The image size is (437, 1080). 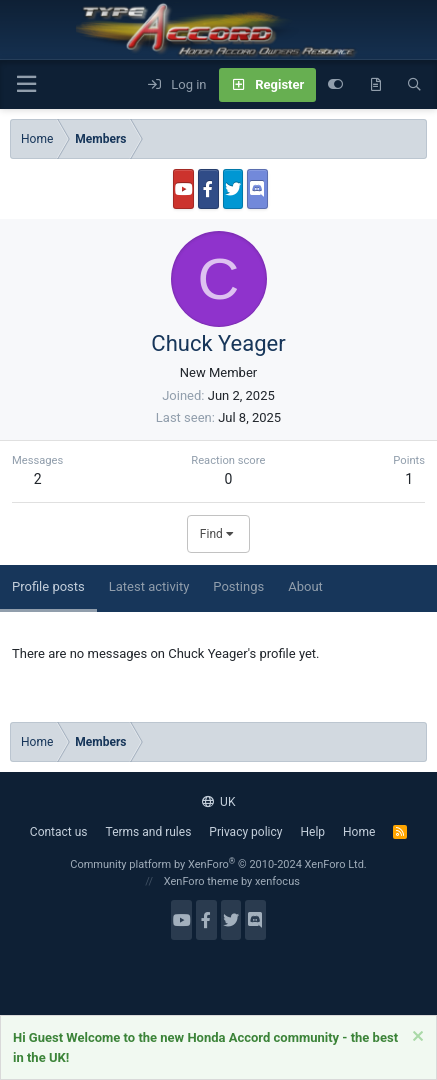 I want to click on Help, so click(x=312, y=832).